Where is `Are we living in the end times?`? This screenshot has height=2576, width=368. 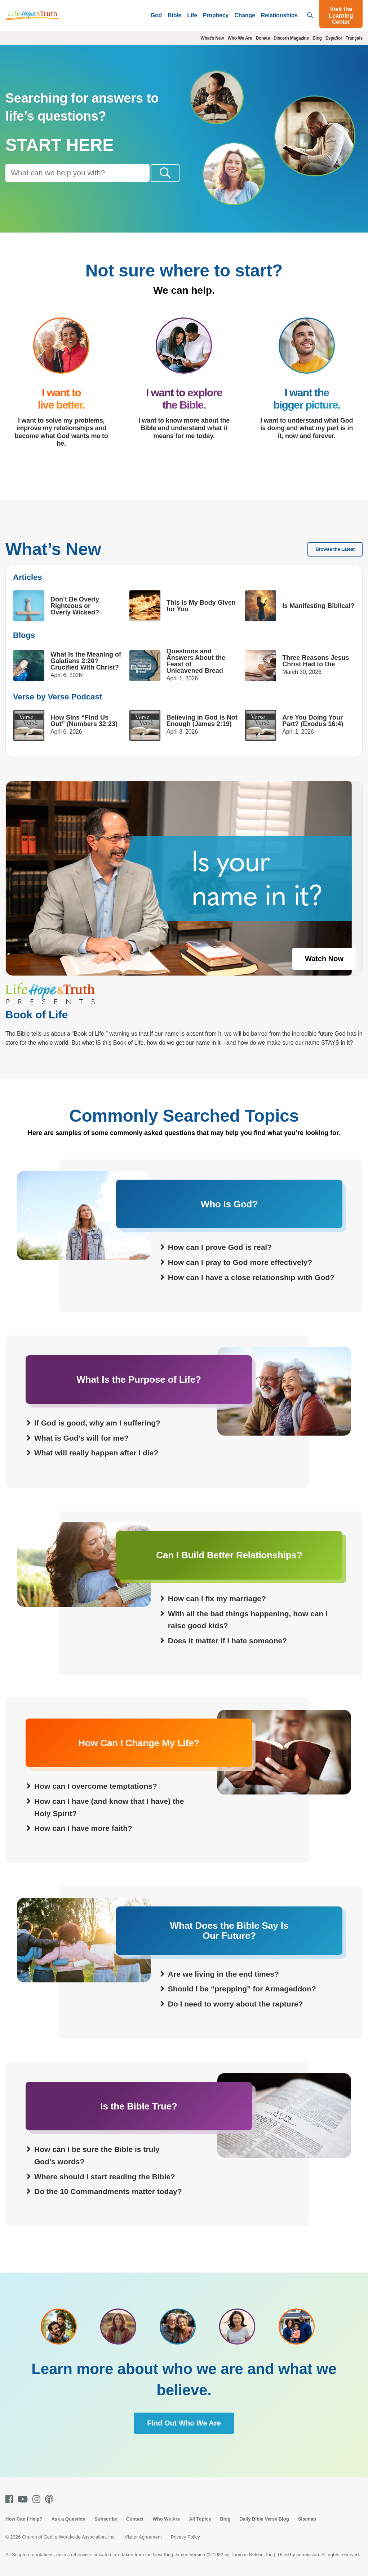
Are we living in the end times? is located at coordinates (223, 1974).